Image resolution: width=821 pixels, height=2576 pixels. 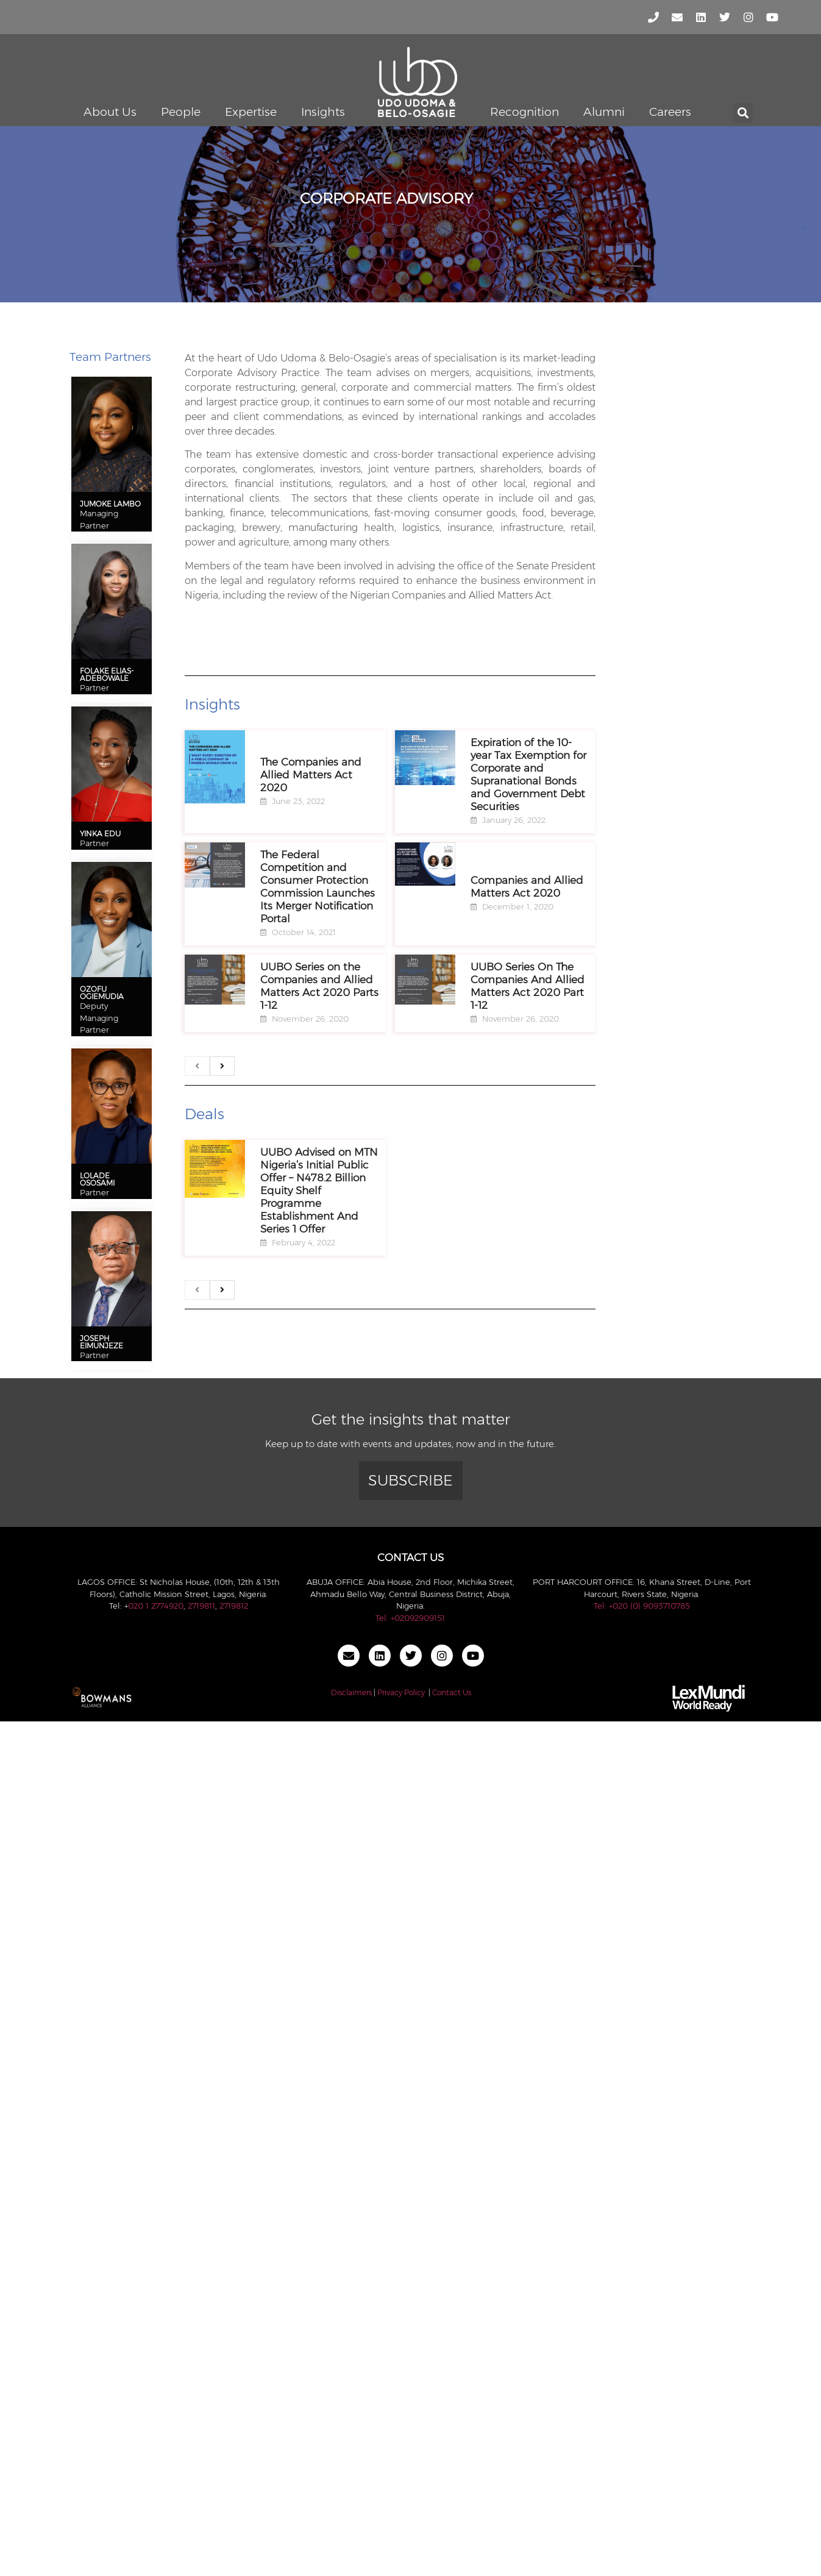 What do you see at coordinates (323, 112) in the screenshot?
I see `Insights` at bounding box center [323, 112].